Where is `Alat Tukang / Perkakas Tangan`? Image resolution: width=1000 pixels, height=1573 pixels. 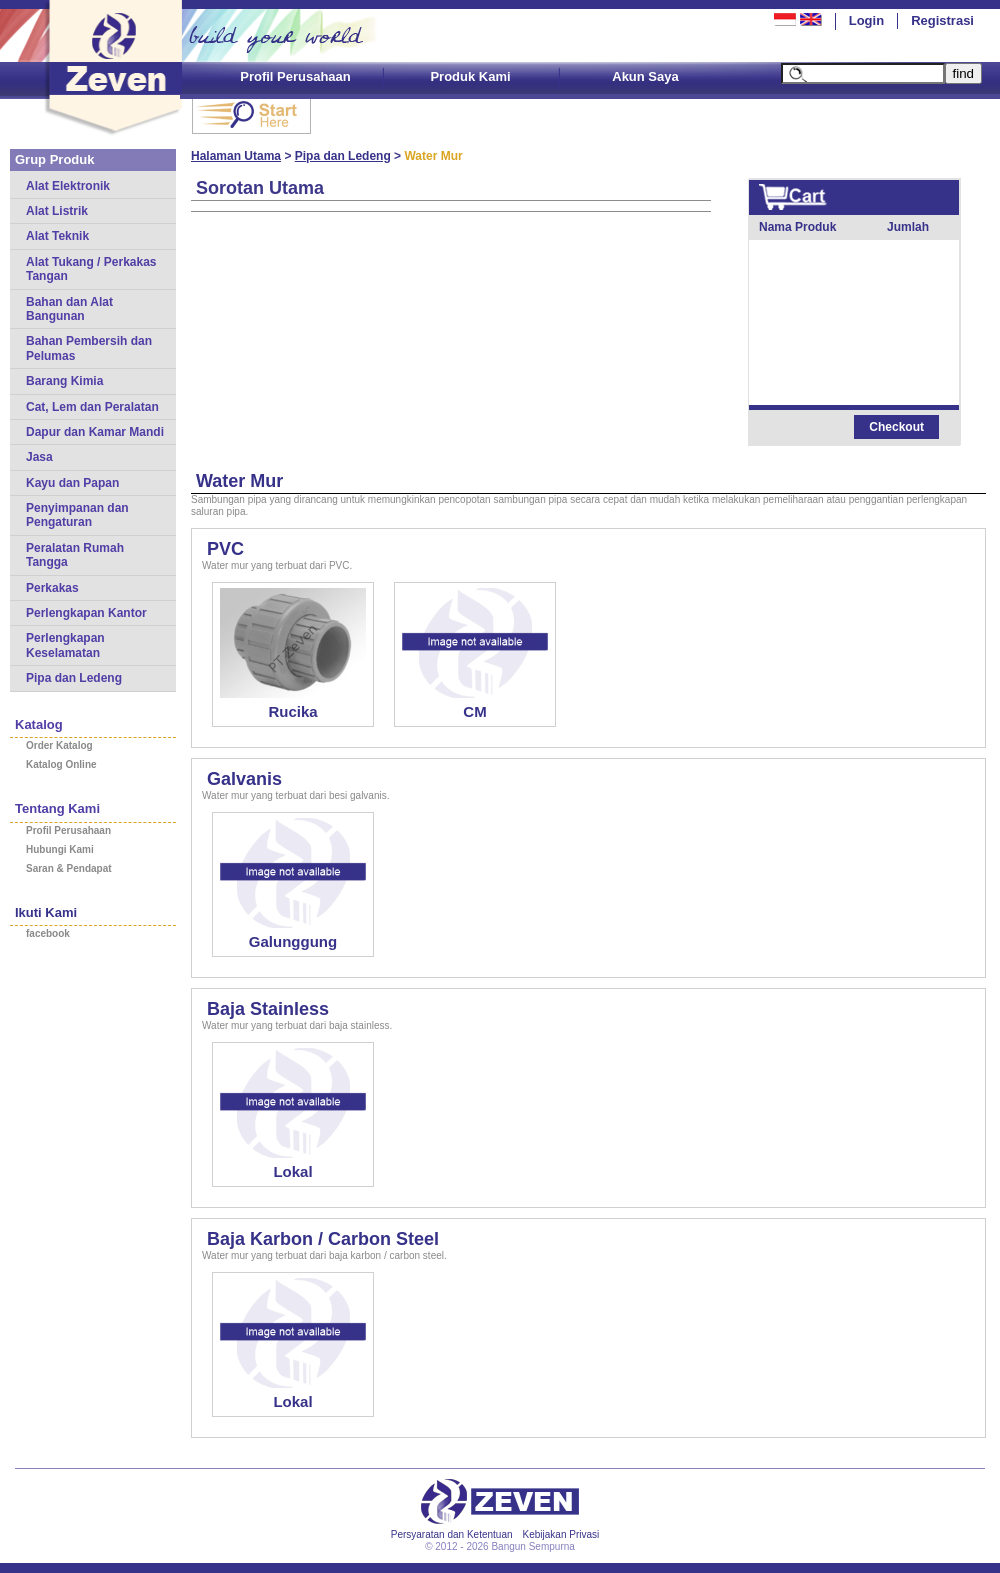
Alat Tukang / Perkakas Tangan is located at coordinates (91, 269).